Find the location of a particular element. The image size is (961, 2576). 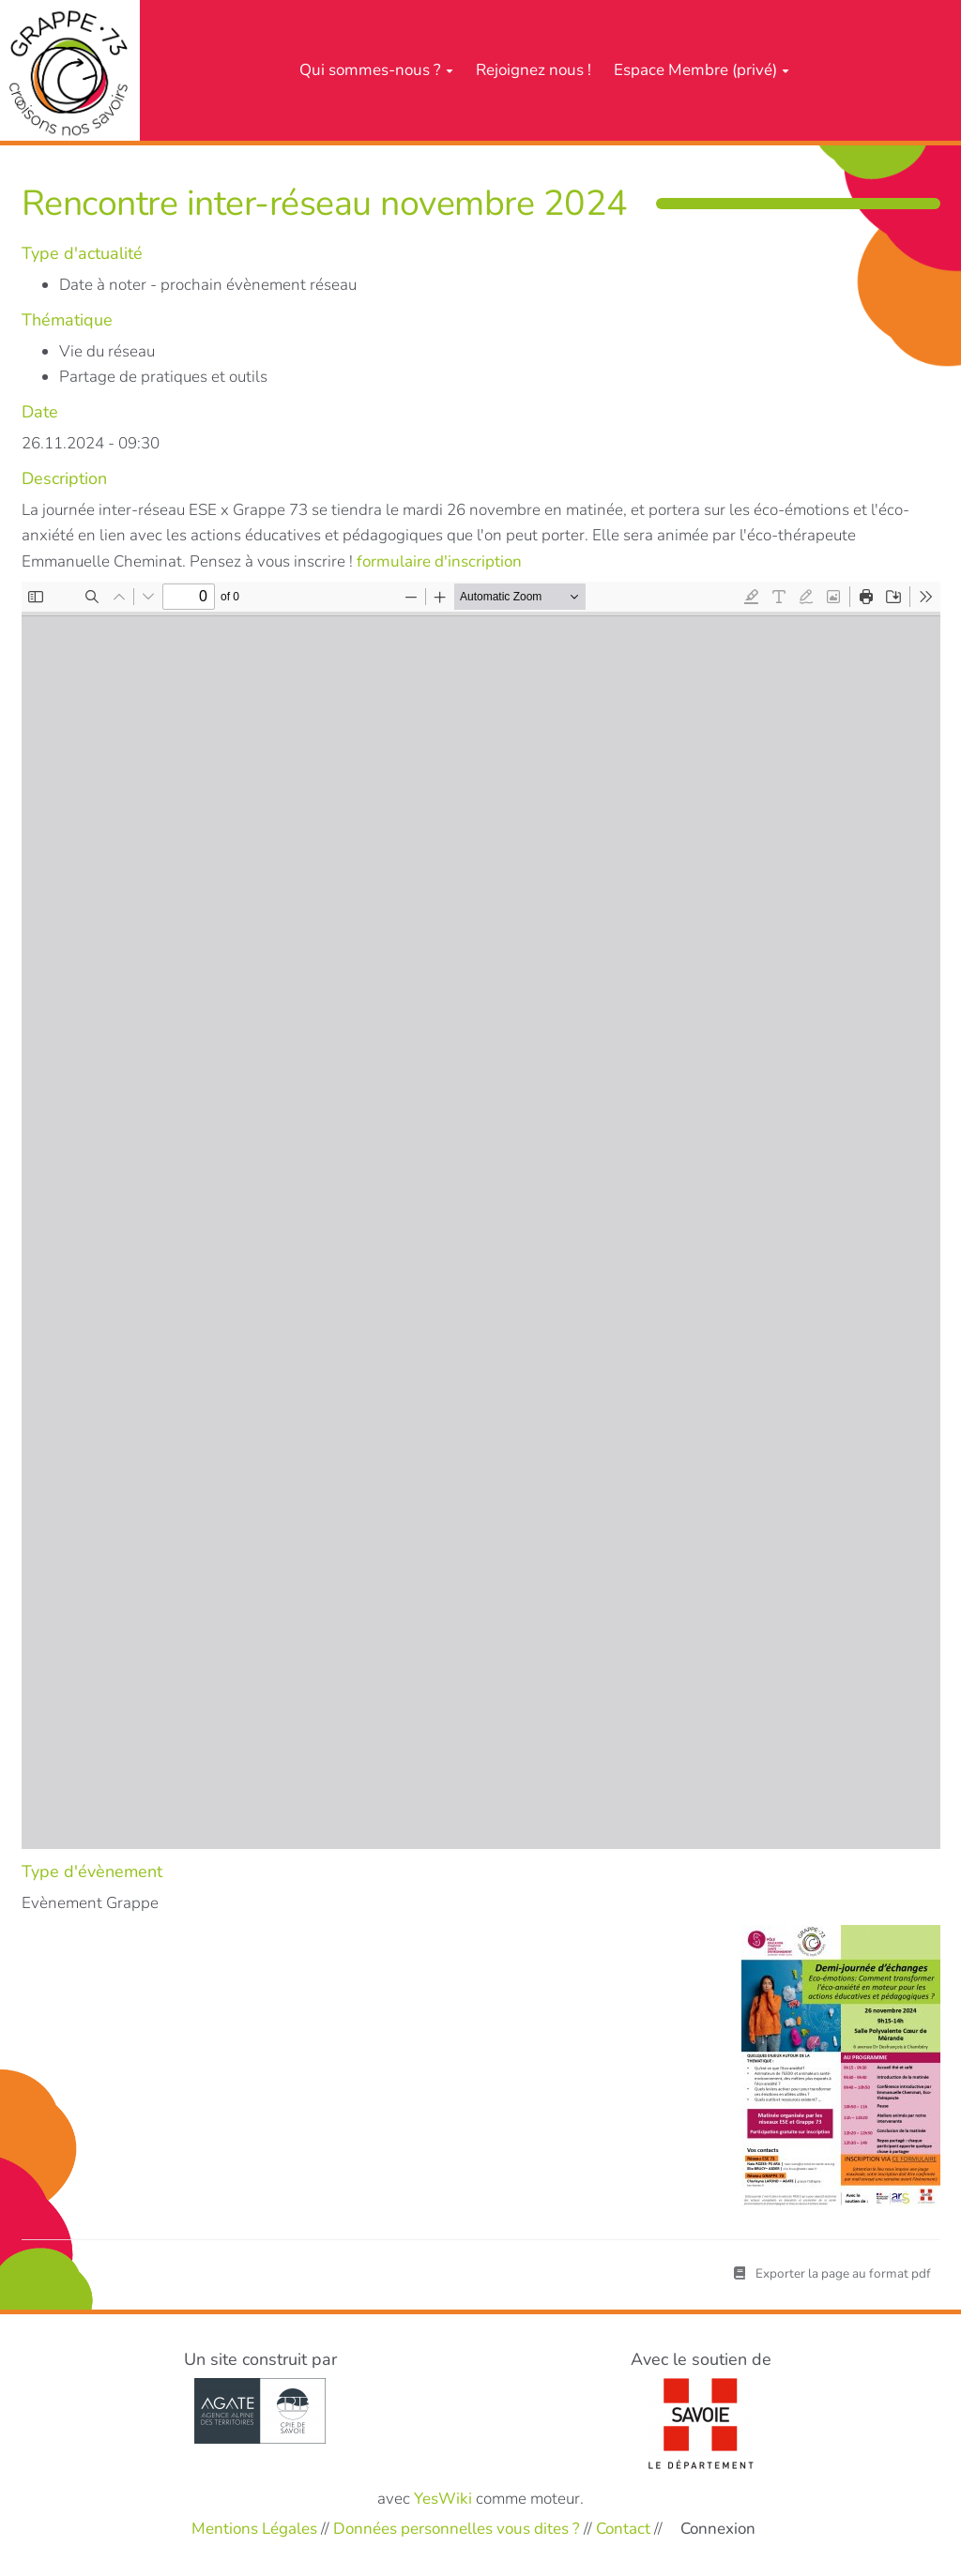

YesWiki is located at coordinates (443, 2498).